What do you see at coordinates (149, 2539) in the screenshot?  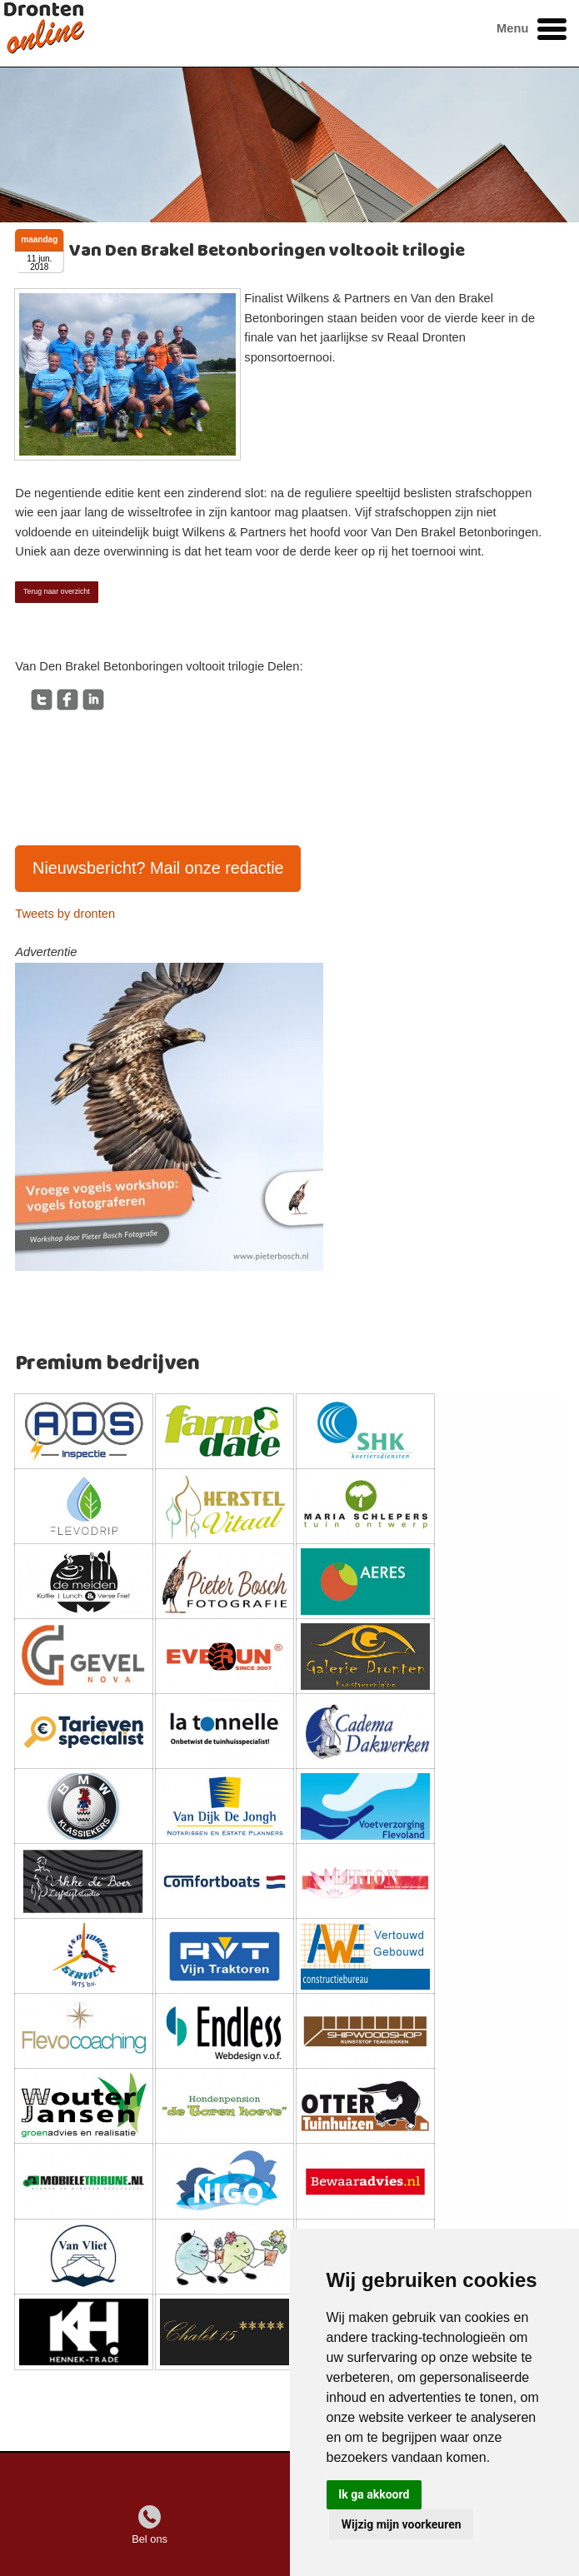 I see `Bel ons` at bounding box center [149, 2539].